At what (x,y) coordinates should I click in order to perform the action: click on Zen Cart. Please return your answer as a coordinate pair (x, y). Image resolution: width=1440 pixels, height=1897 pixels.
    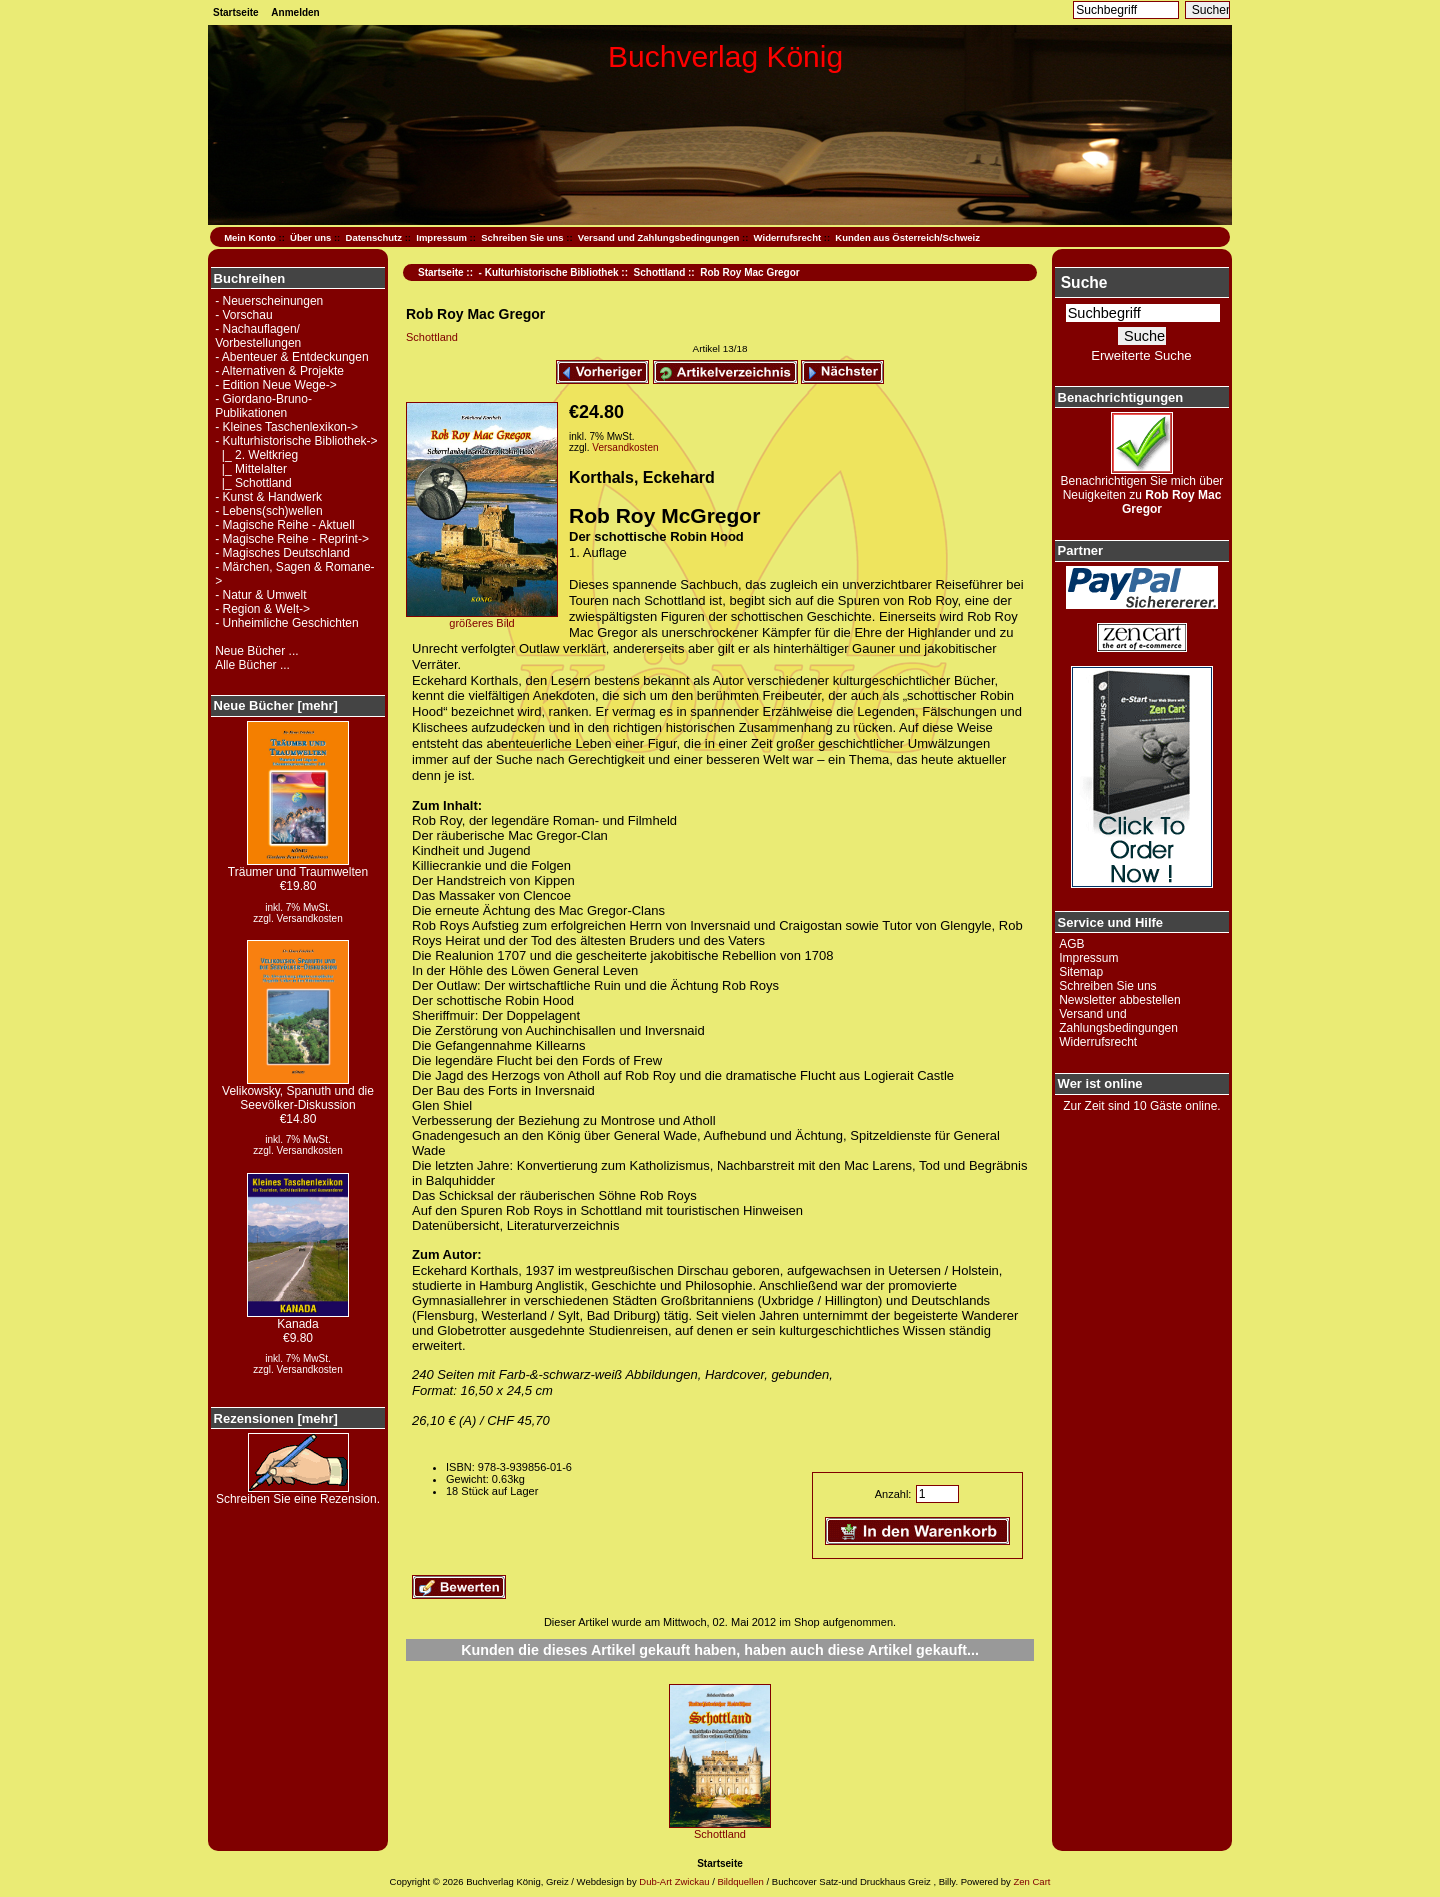
    Looking at the image, I should click on (1031, 1881).